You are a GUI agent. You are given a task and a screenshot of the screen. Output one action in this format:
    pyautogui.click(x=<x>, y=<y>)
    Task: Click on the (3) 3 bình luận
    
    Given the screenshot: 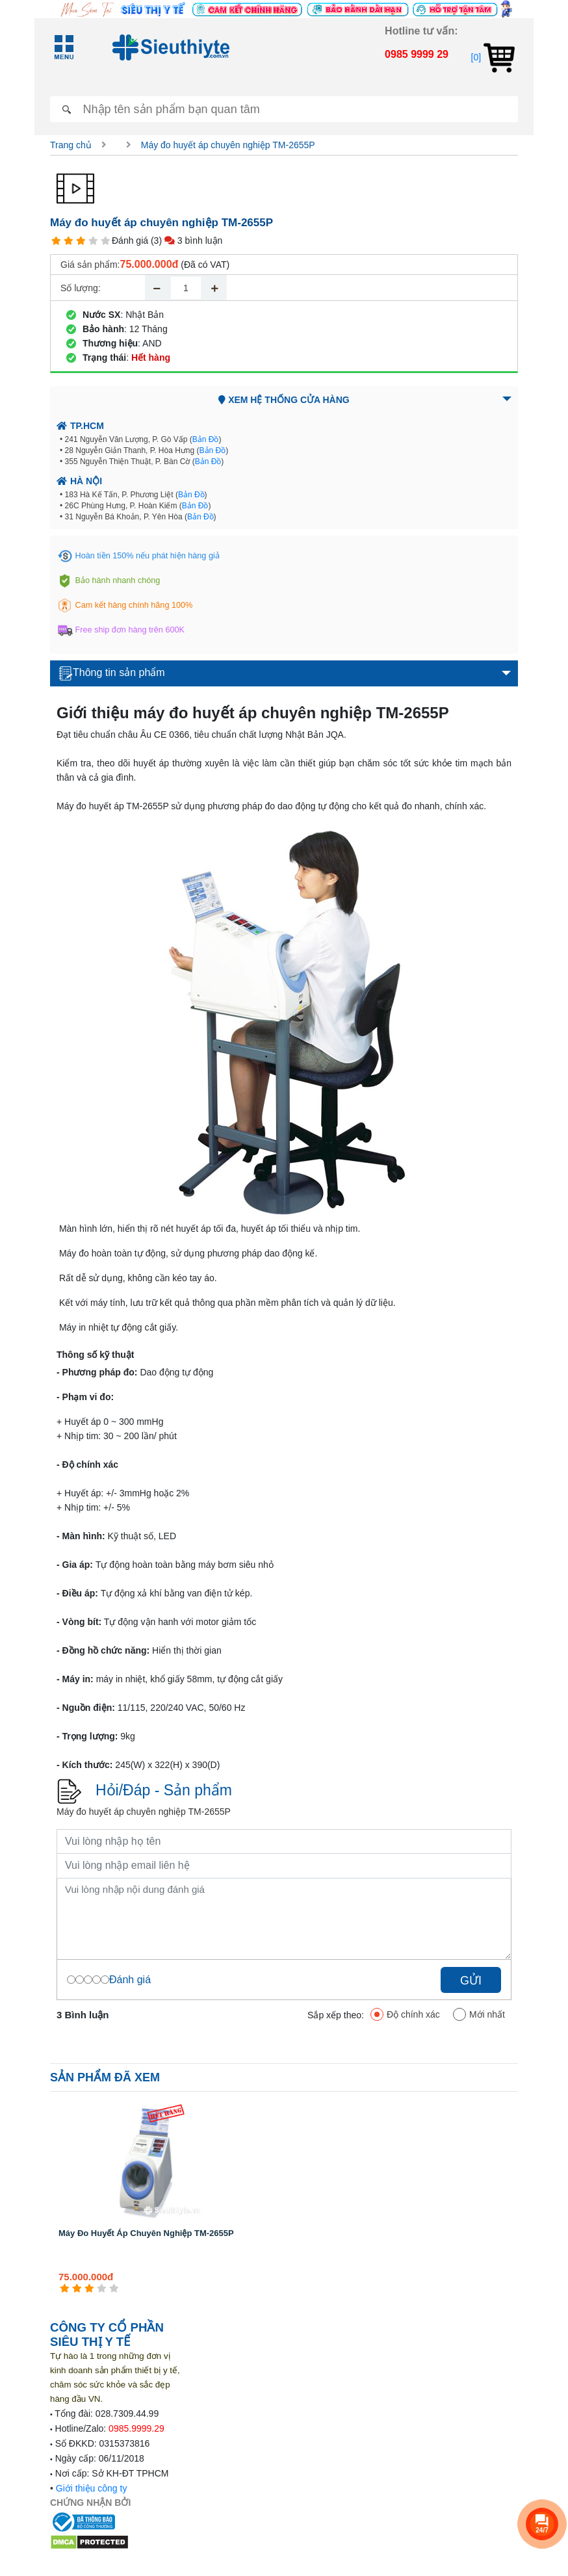 What is the action you would take?
    pyautogui.click(x=186, y=240)
    